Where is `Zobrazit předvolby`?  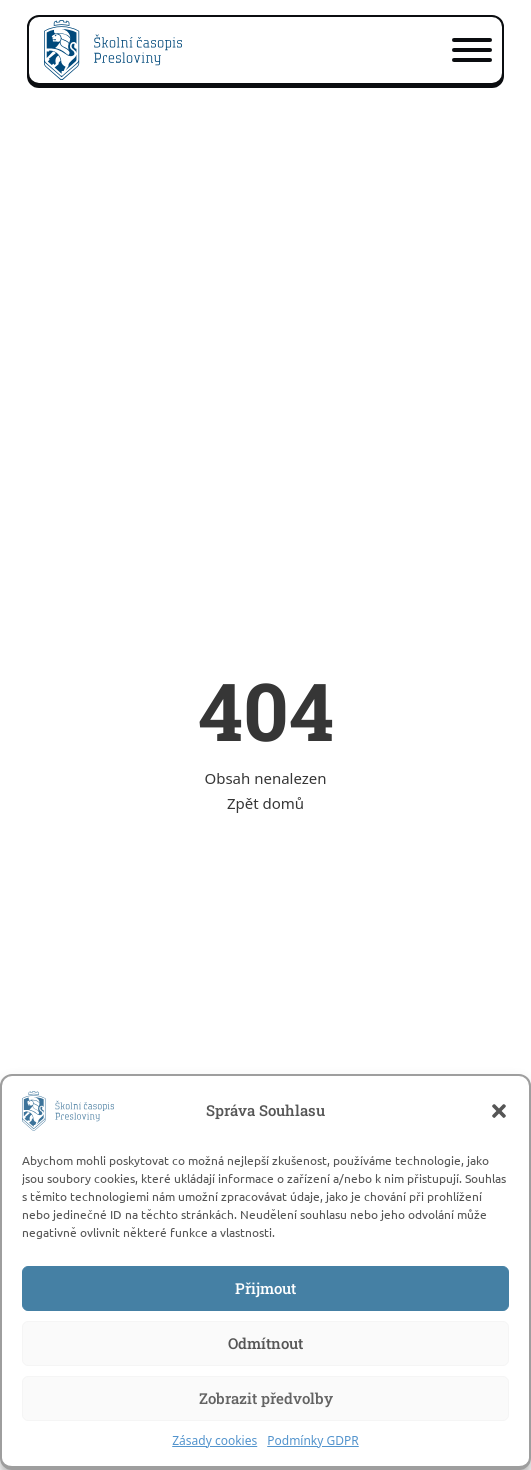 Zobrazit předvolby is located at coordinates (266, 1398).